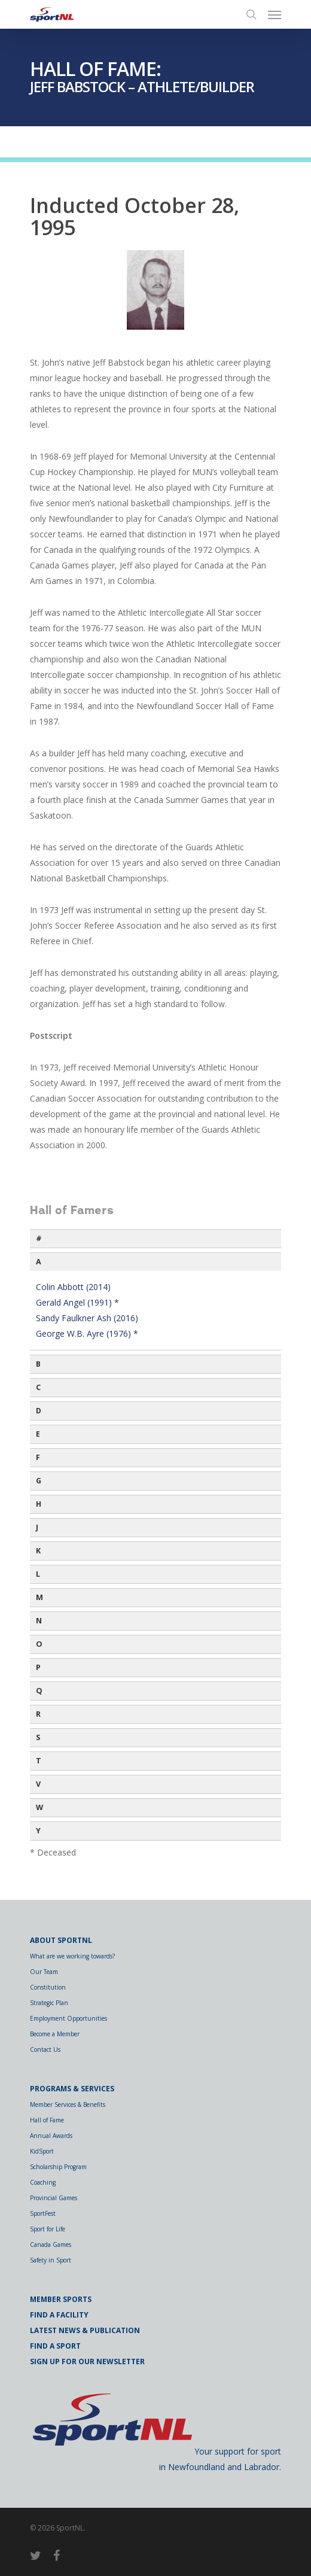 This screenshot has width=311, height=2576. Describe the element at coordinates (38, 1481) in the screenshot. I see `G [button]` at that location.